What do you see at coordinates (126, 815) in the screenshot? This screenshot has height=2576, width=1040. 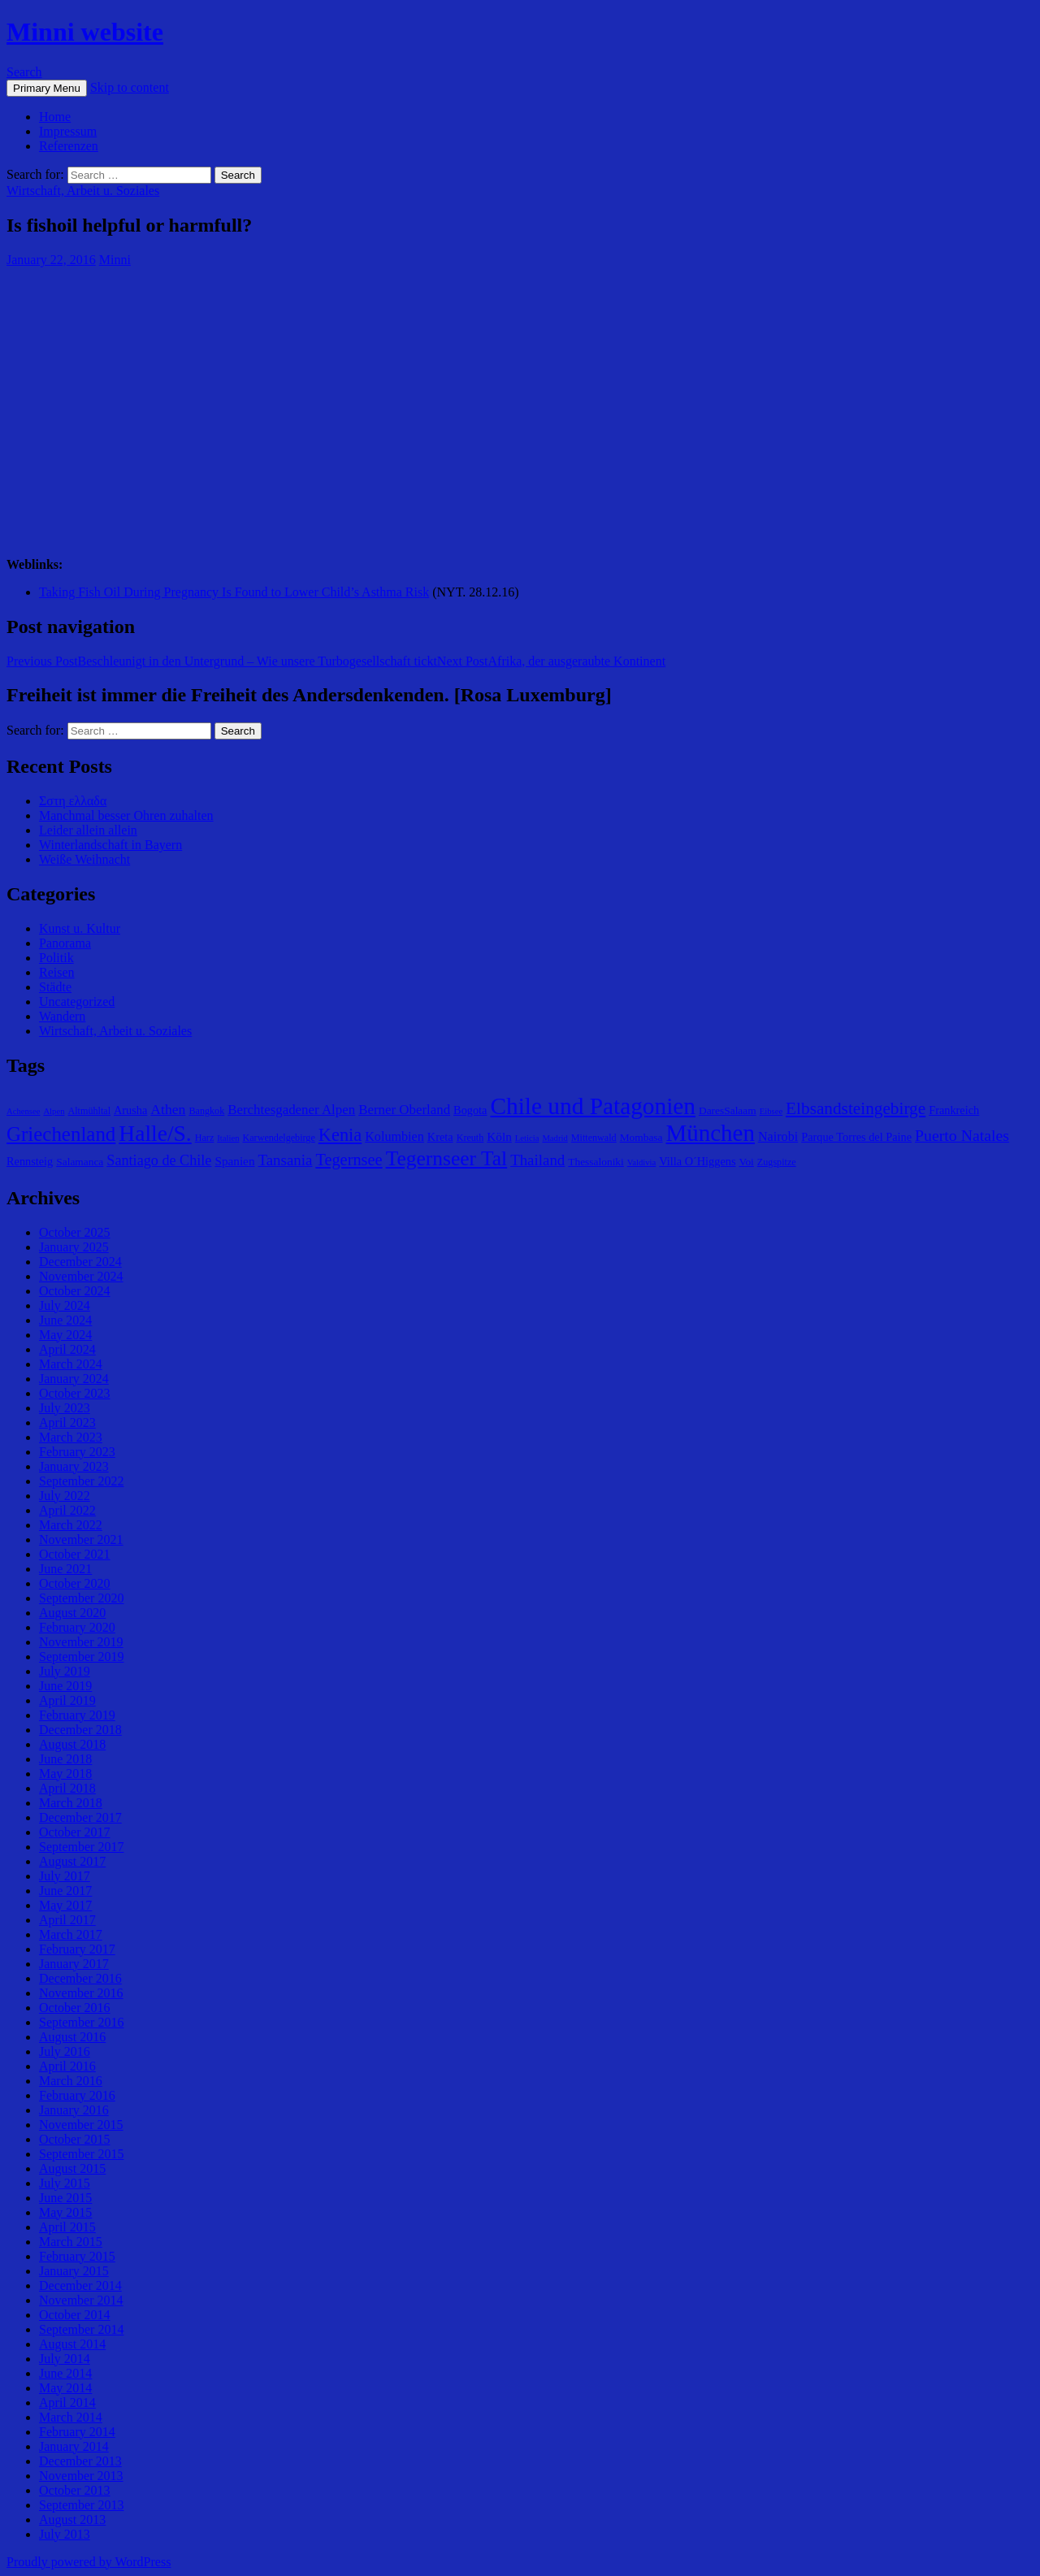 I see `Manchmal besser Ohren zuhalten` at bounding box center [126, 815].